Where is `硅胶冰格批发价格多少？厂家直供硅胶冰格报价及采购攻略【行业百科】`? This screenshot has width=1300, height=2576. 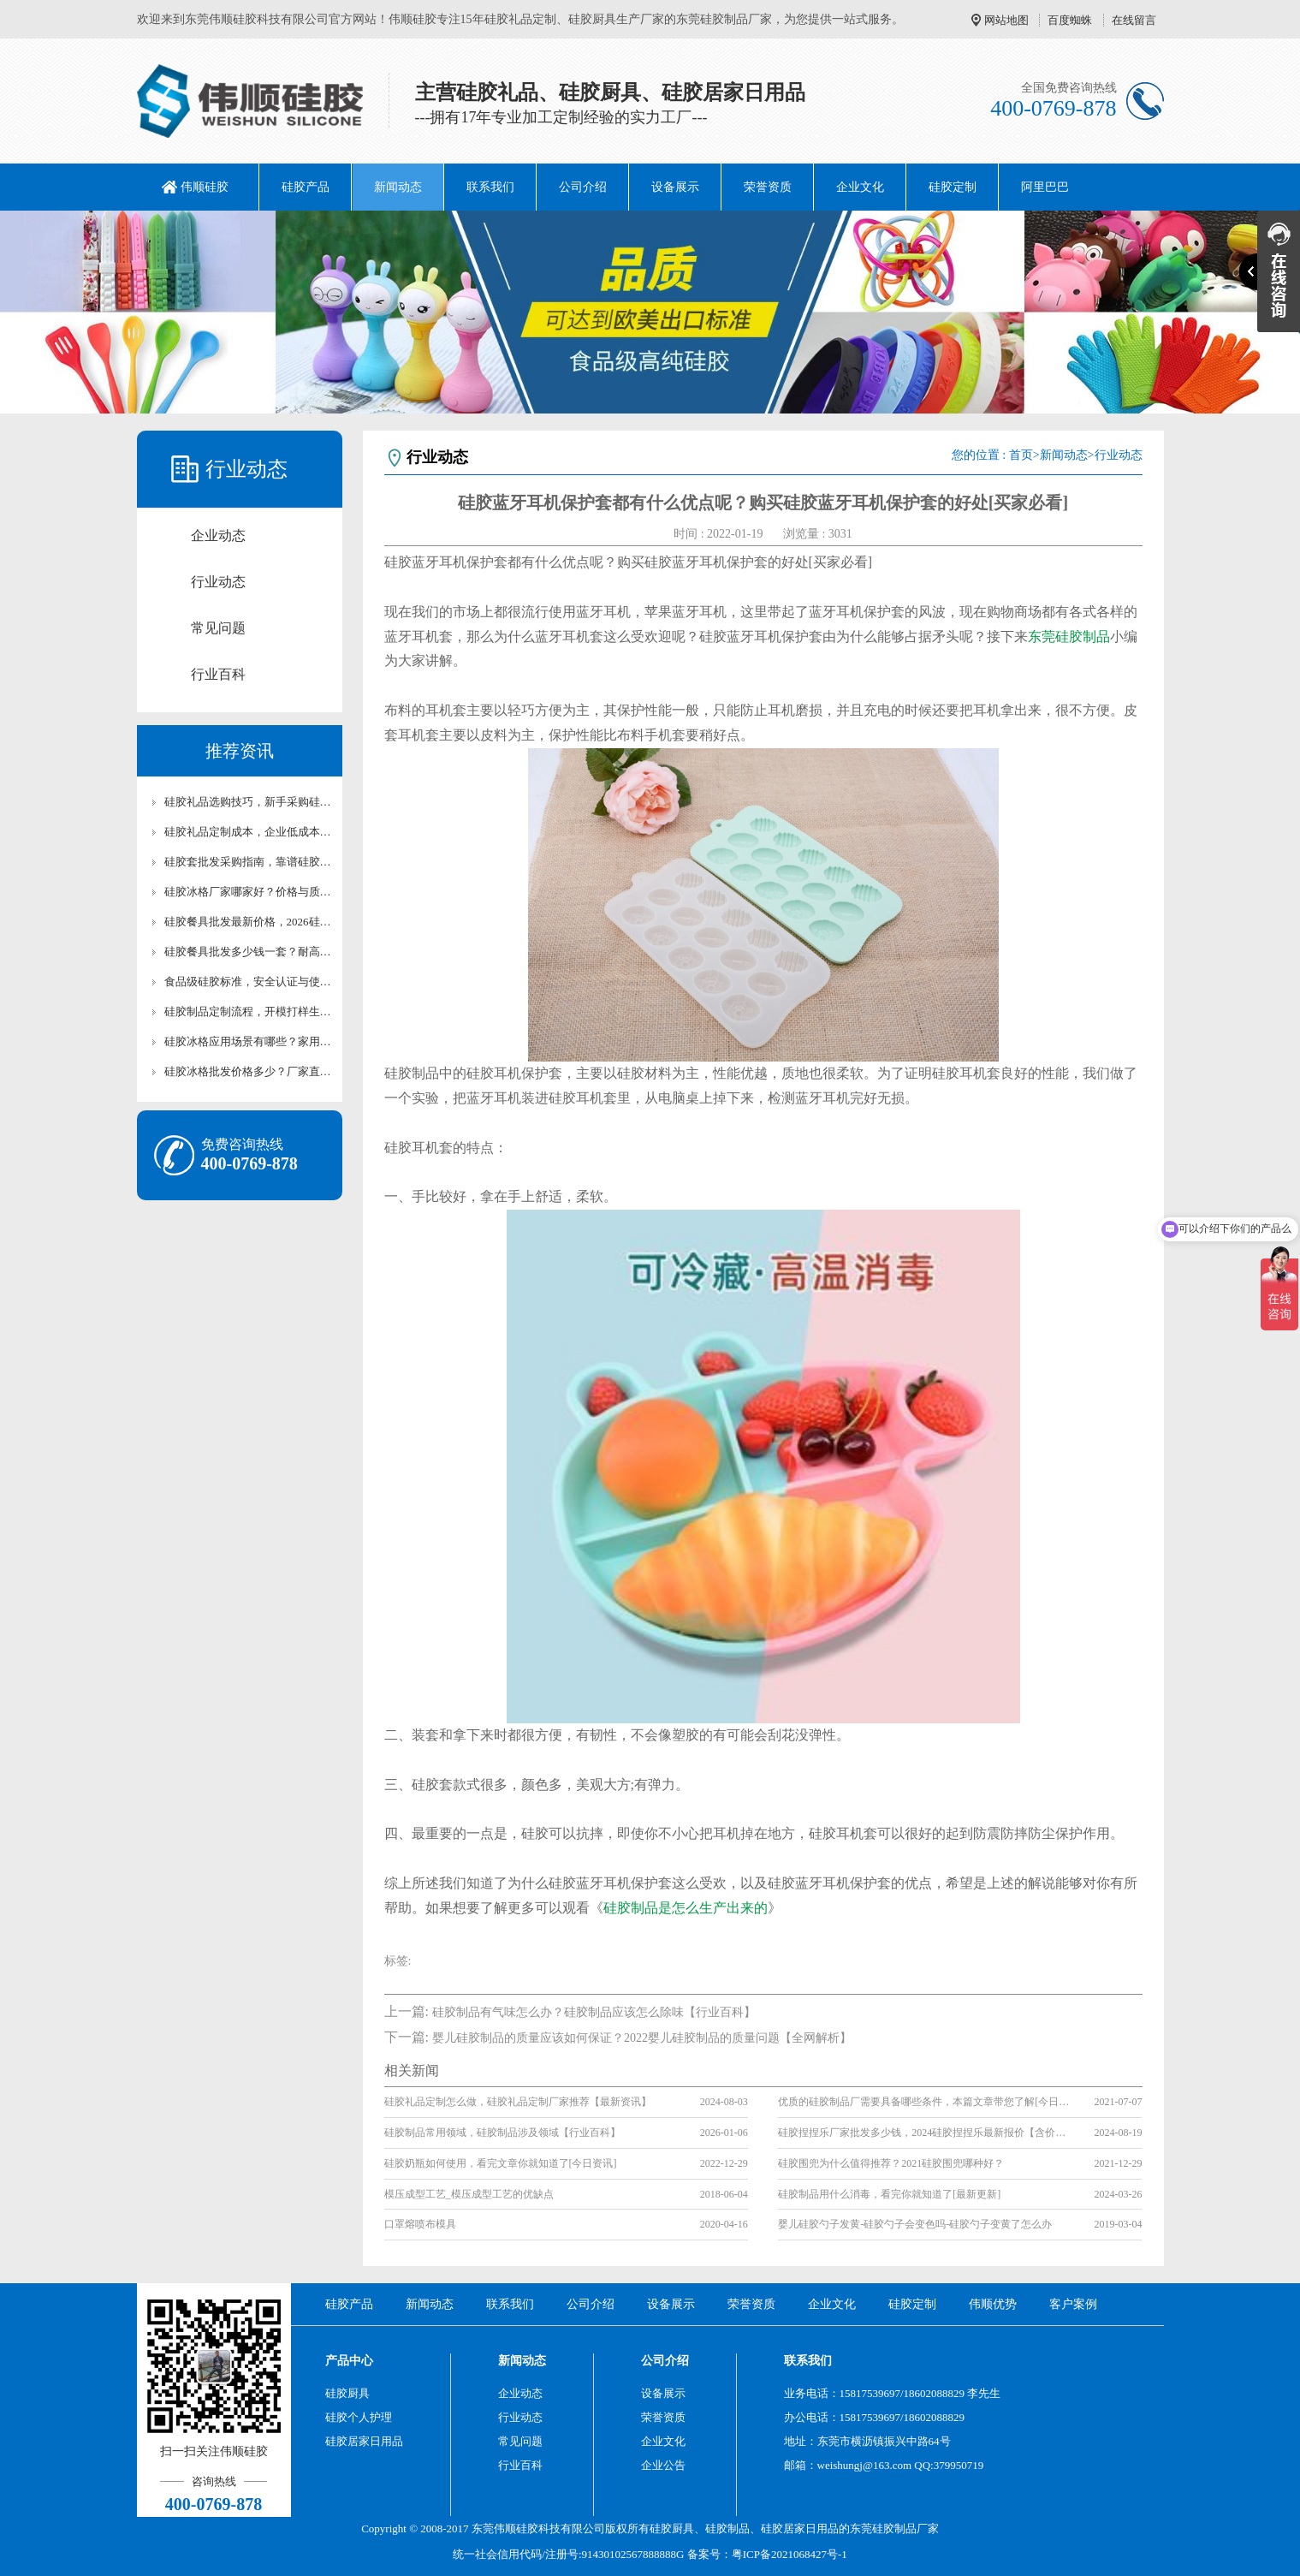 硅胶冰格批发价格多少？厂家直供硅胶冰格报价及采购攻略【行业百科】 is located at coordinates (248, 1071).